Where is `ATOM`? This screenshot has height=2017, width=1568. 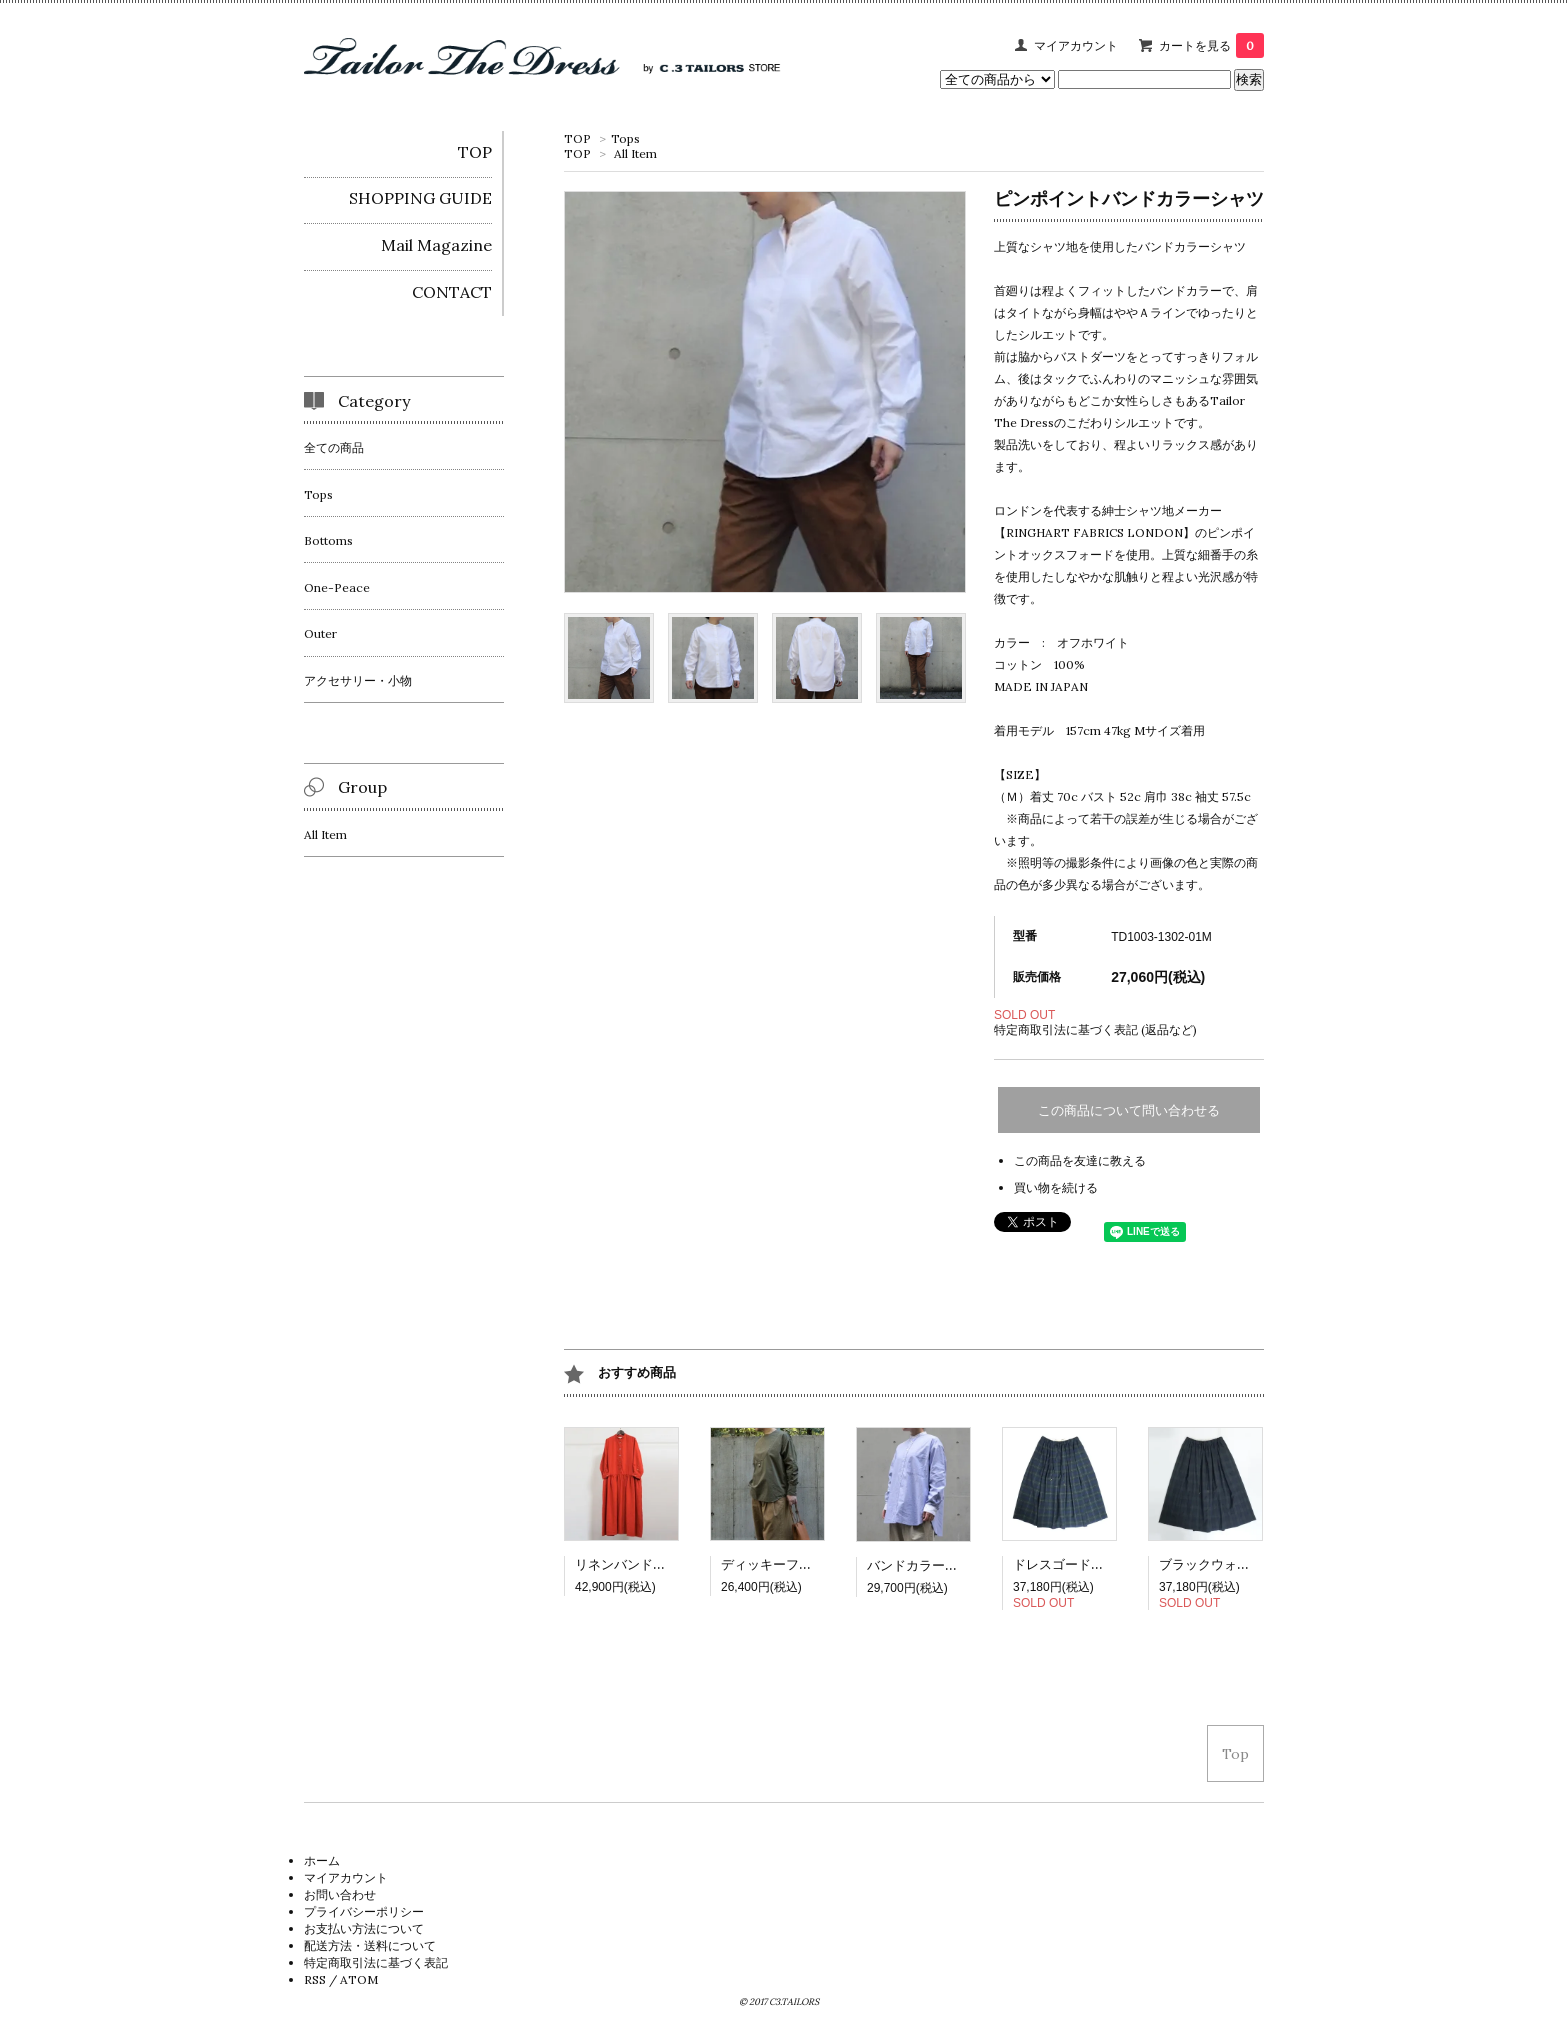 ATOM is located at coordinates (359, 1979).